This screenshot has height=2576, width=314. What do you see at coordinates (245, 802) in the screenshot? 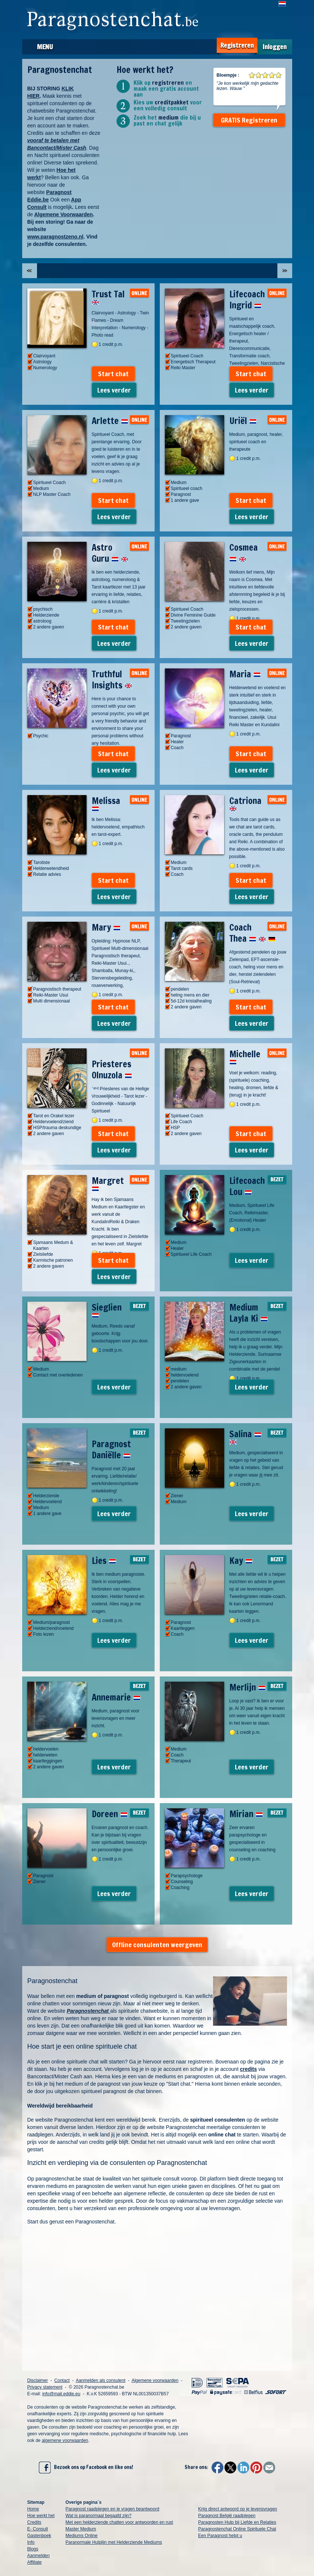
I see `Catriona` at bounding box center [245, 802].